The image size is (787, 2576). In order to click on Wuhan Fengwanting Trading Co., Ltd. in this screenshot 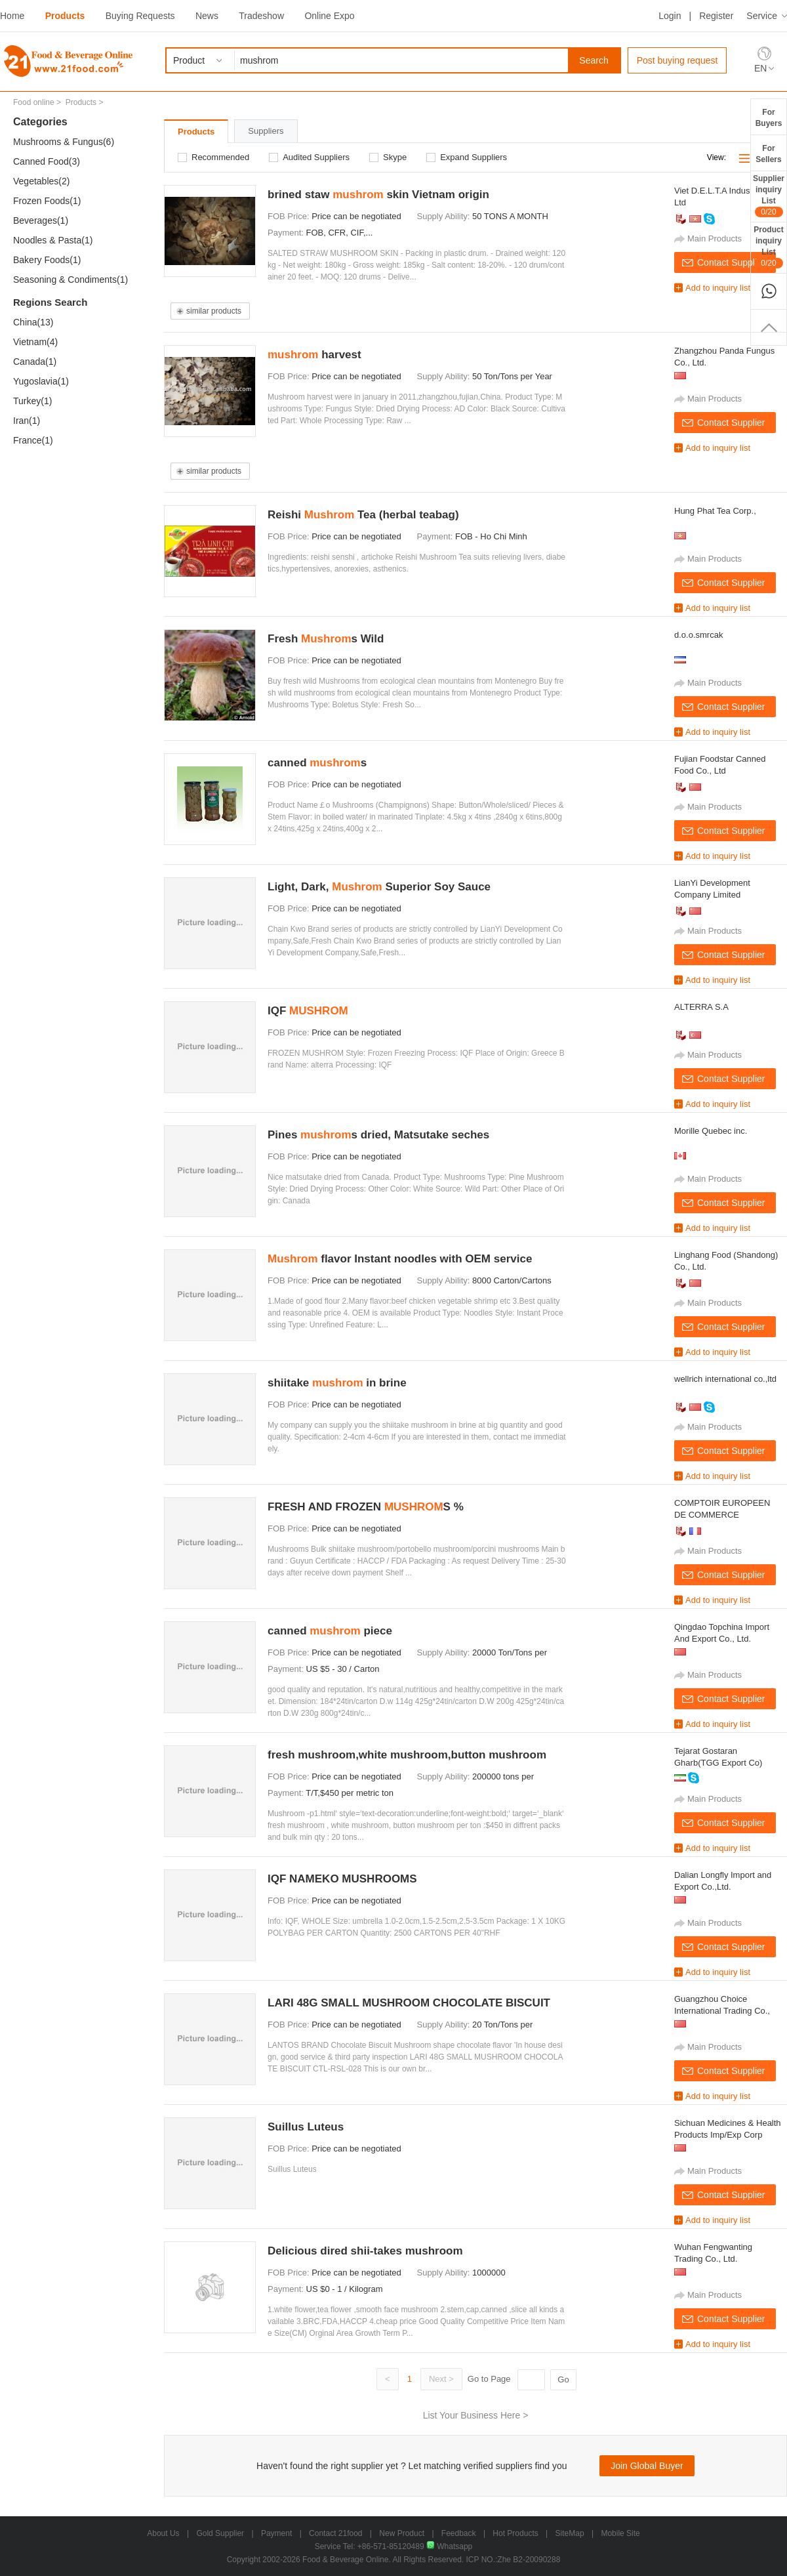, I will do `click(713, 2253)`.